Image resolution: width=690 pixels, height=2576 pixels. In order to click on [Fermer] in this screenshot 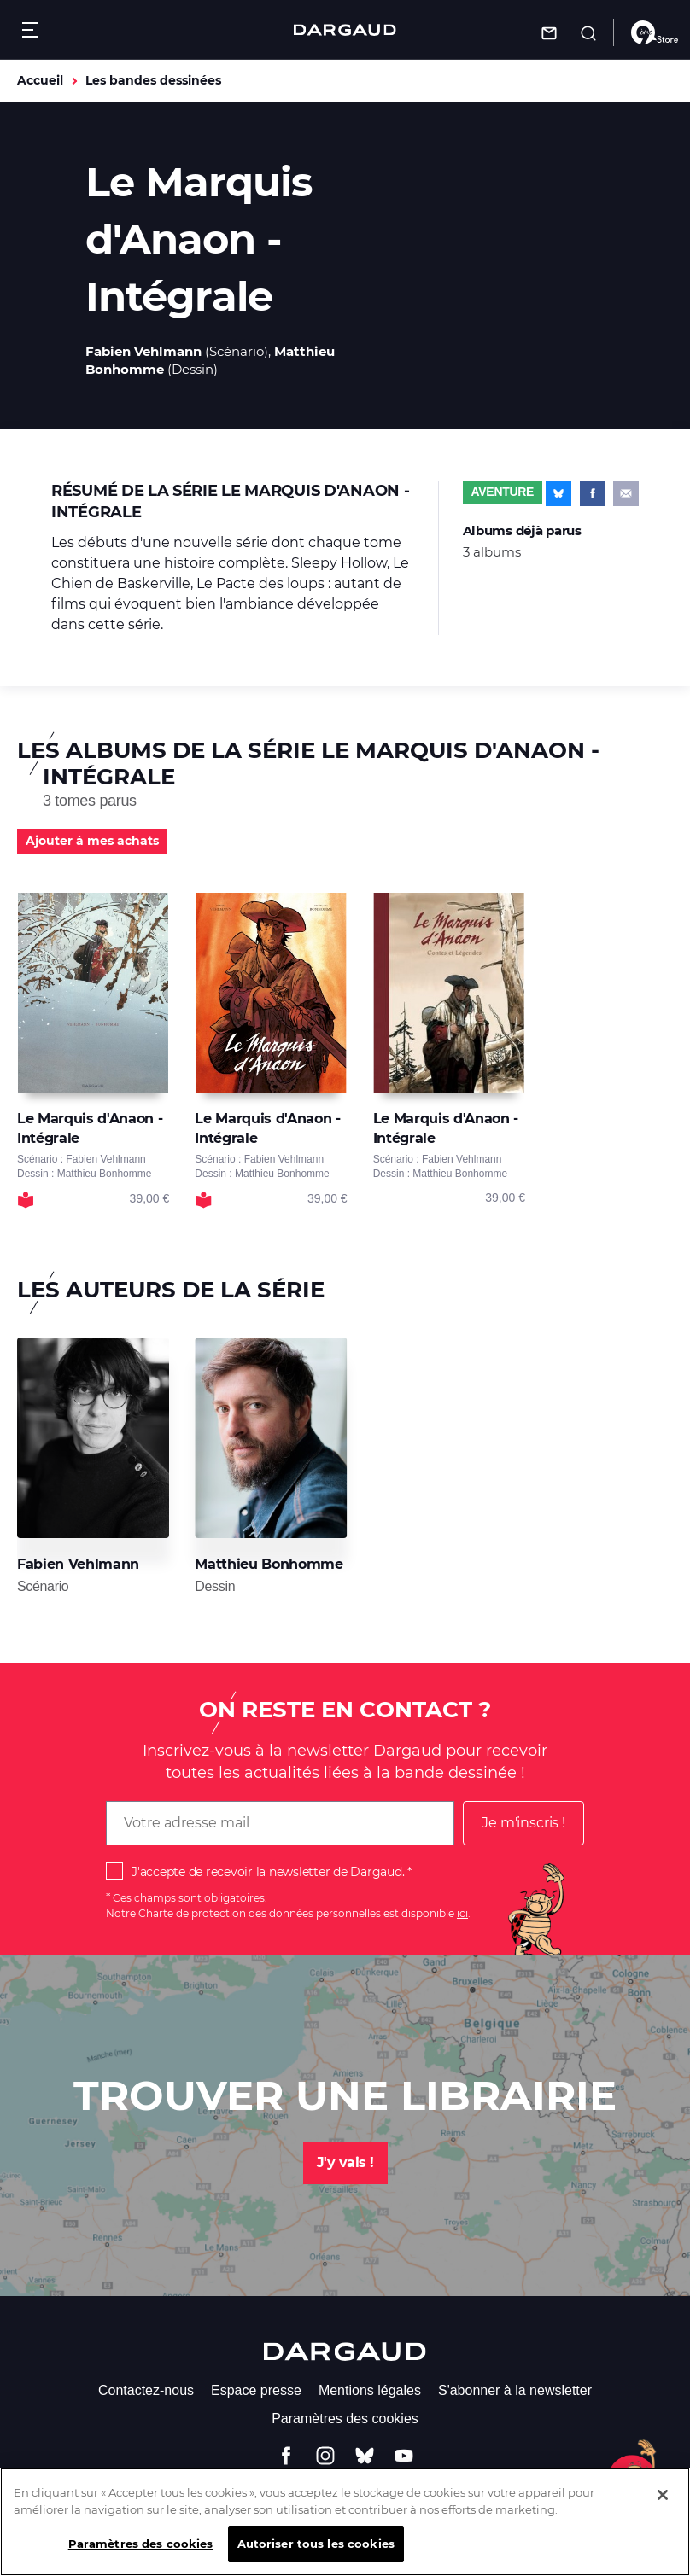, I will do `click(662, 2506)`.